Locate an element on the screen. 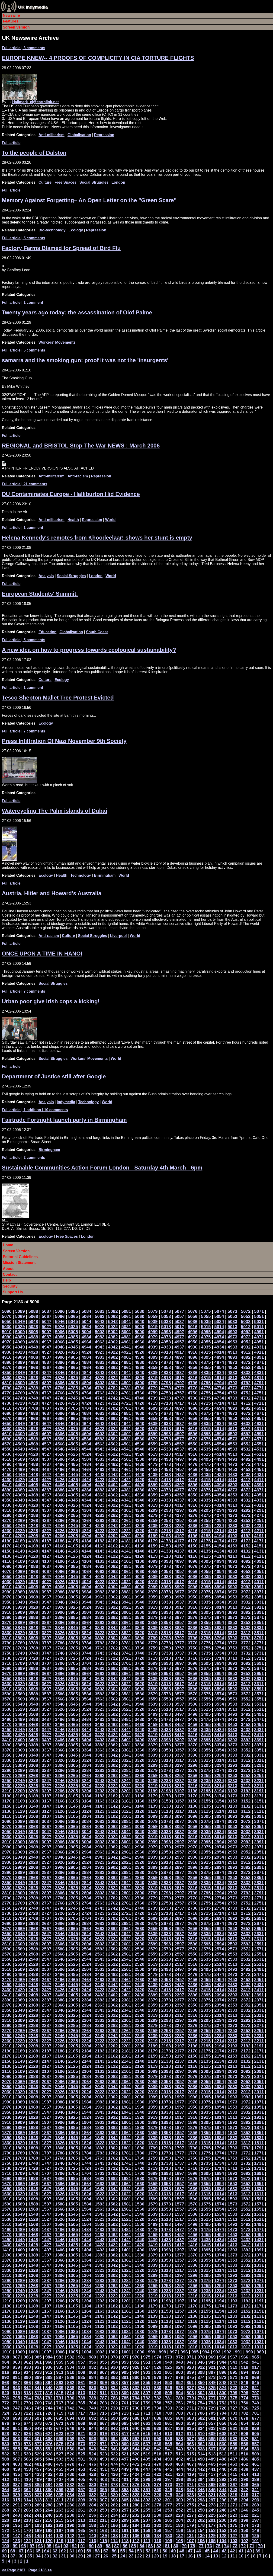 This screenshot has width=273, height=2576. 4238 is located at coordinates (166, 1525).